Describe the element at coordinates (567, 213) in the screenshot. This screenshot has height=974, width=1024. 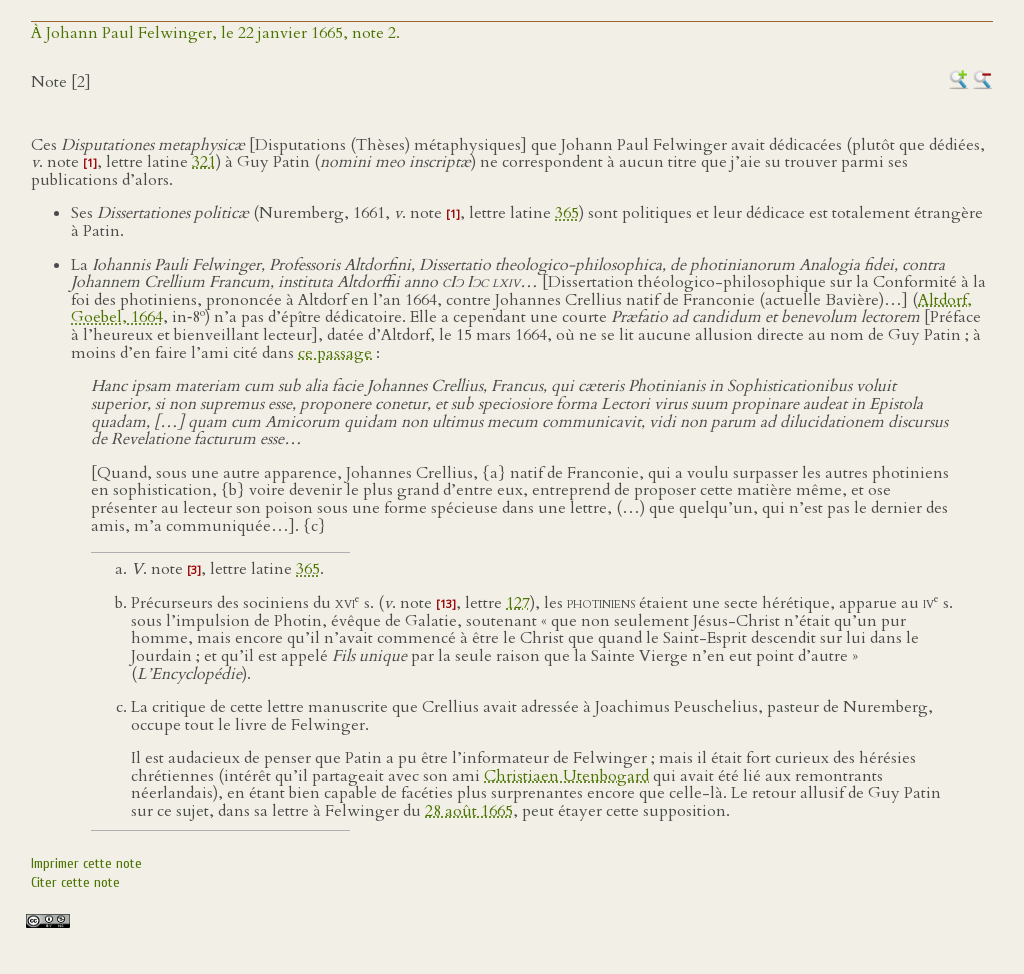
I see `365` at that location.